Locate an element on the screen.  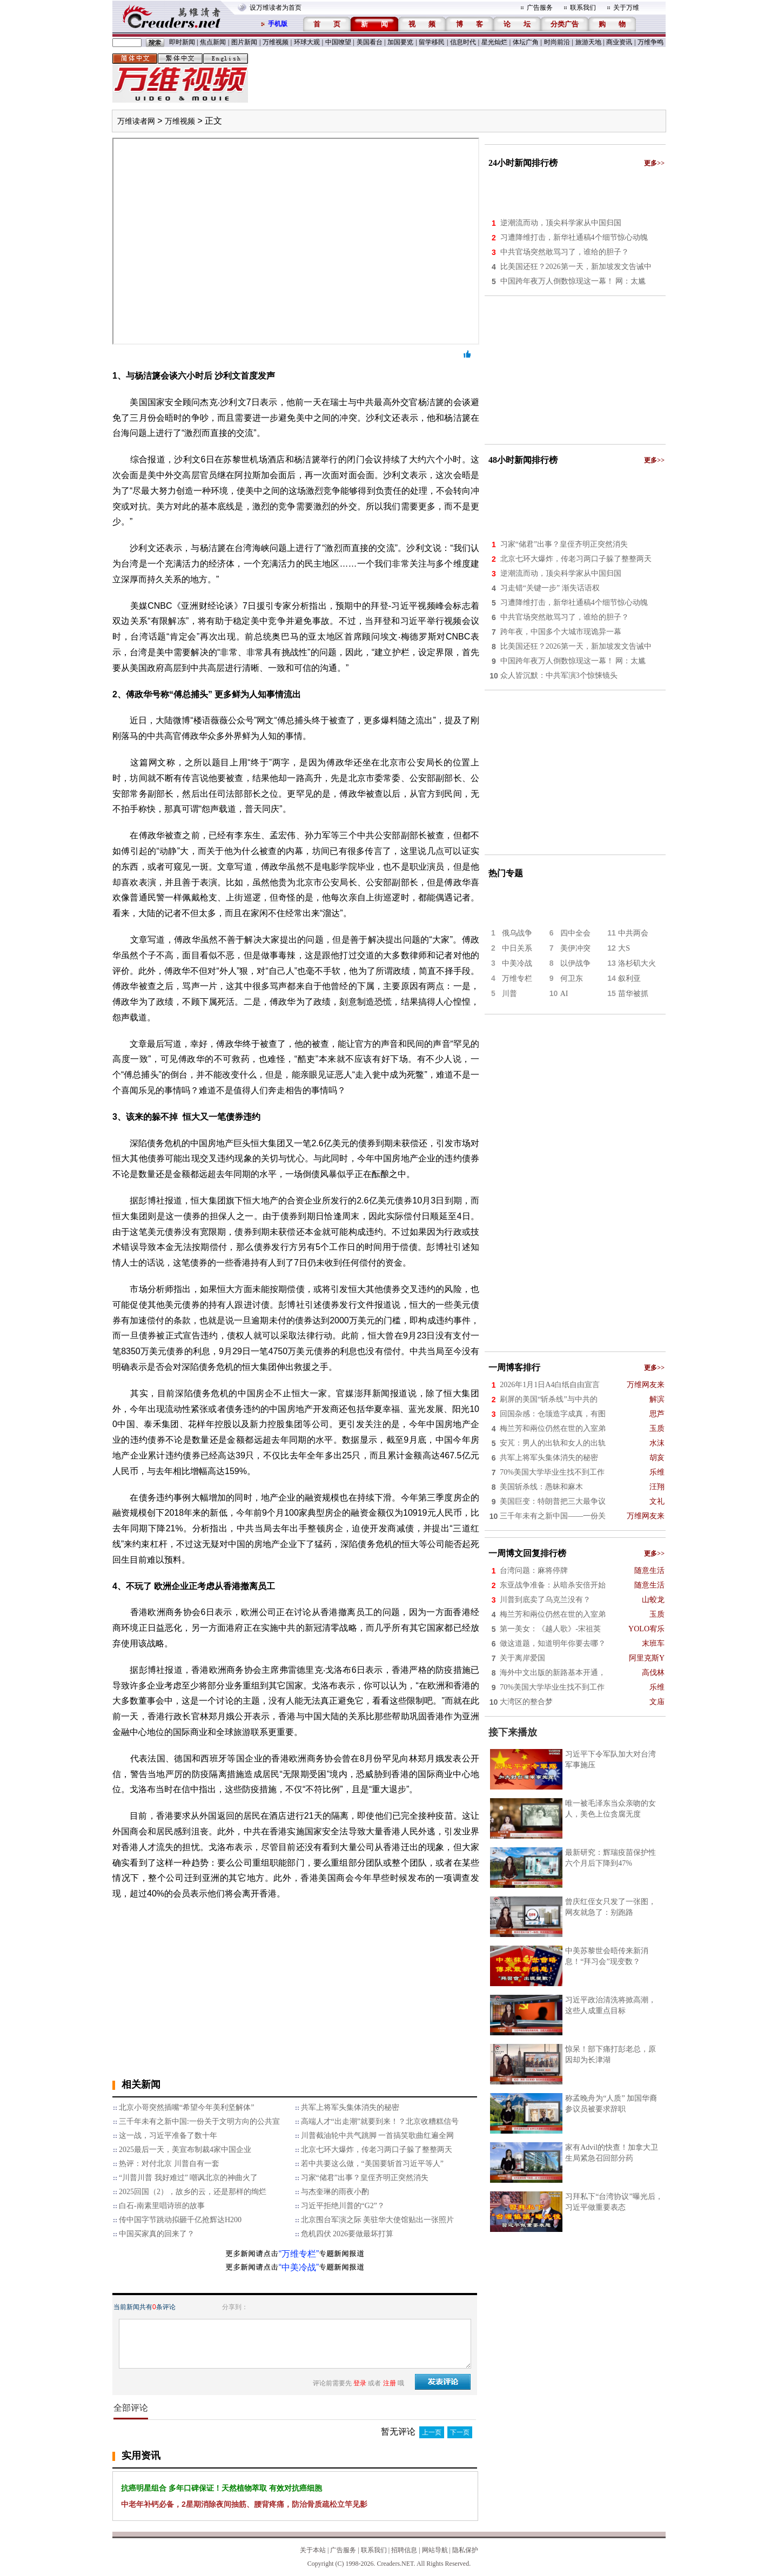
焦点新闻 is located at coordinates (213, 42).